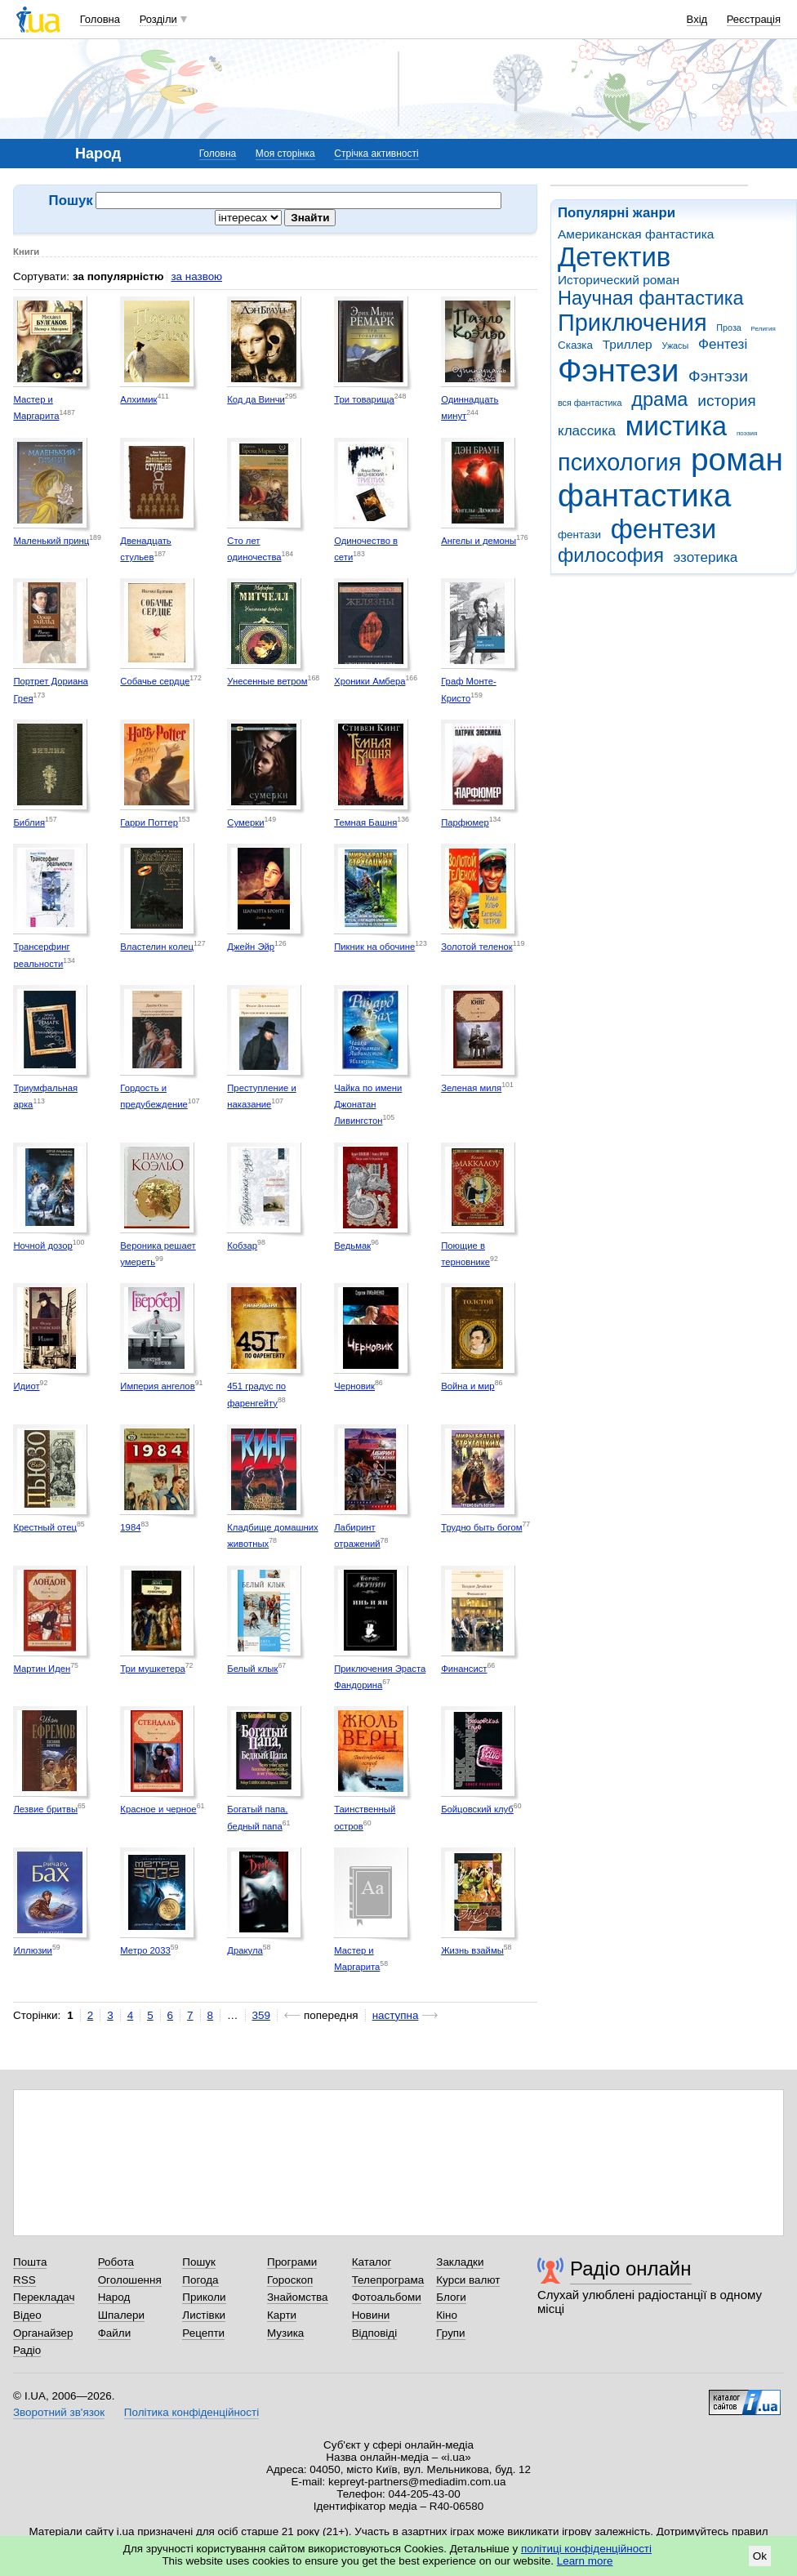  I want to click on Проза, so click(728, 327).